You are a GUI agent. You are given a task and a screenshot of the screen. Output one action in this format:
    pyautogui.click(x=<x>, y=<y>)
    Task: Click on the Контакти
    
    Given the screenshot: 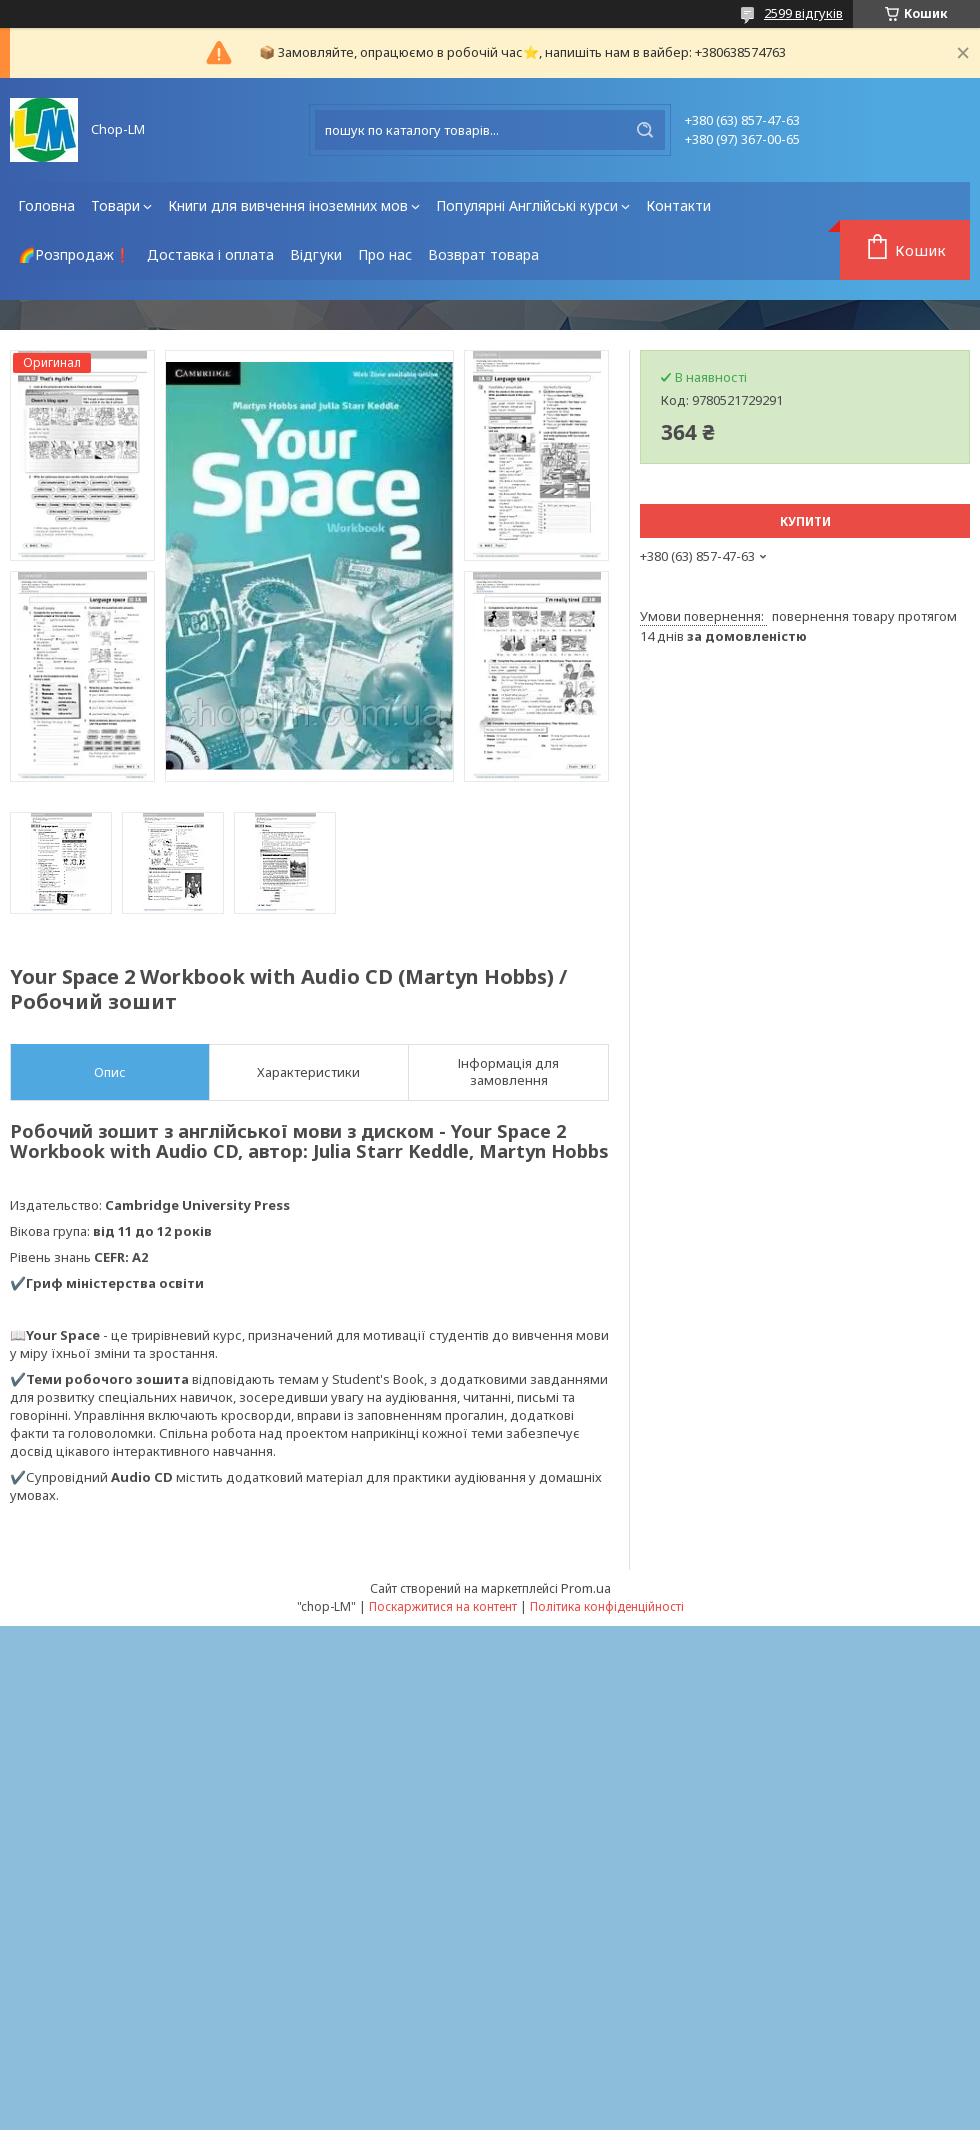 What is the action you would take?
    pyautogui.click(x=678, y=205)
    